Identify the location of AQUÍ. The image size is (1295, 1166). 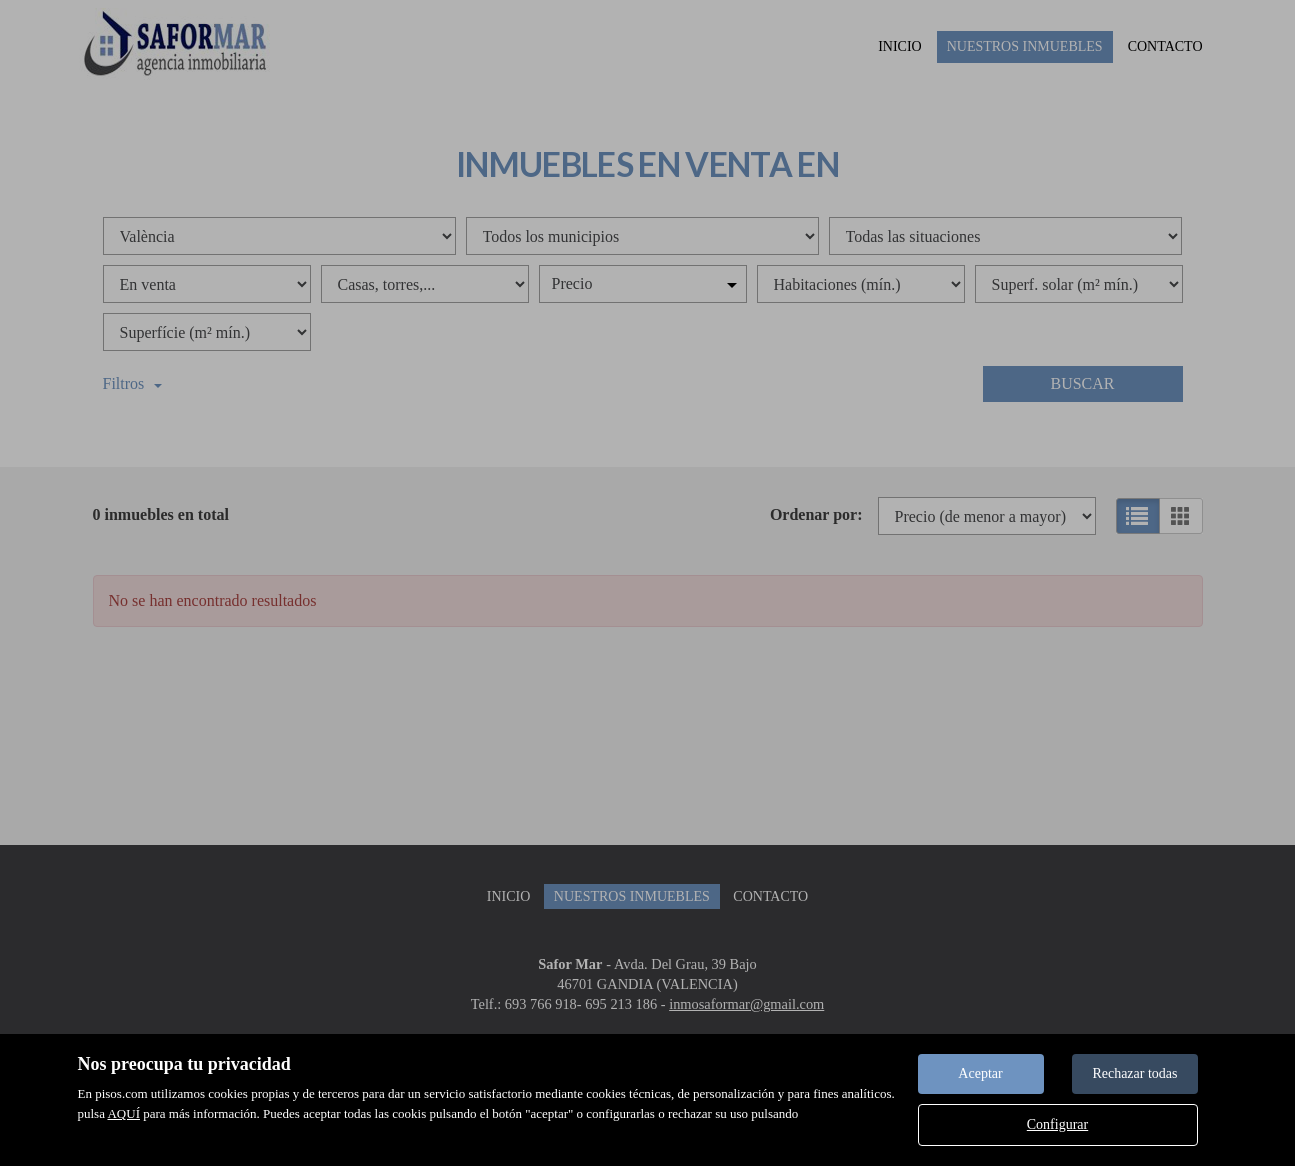
(123, 1113).